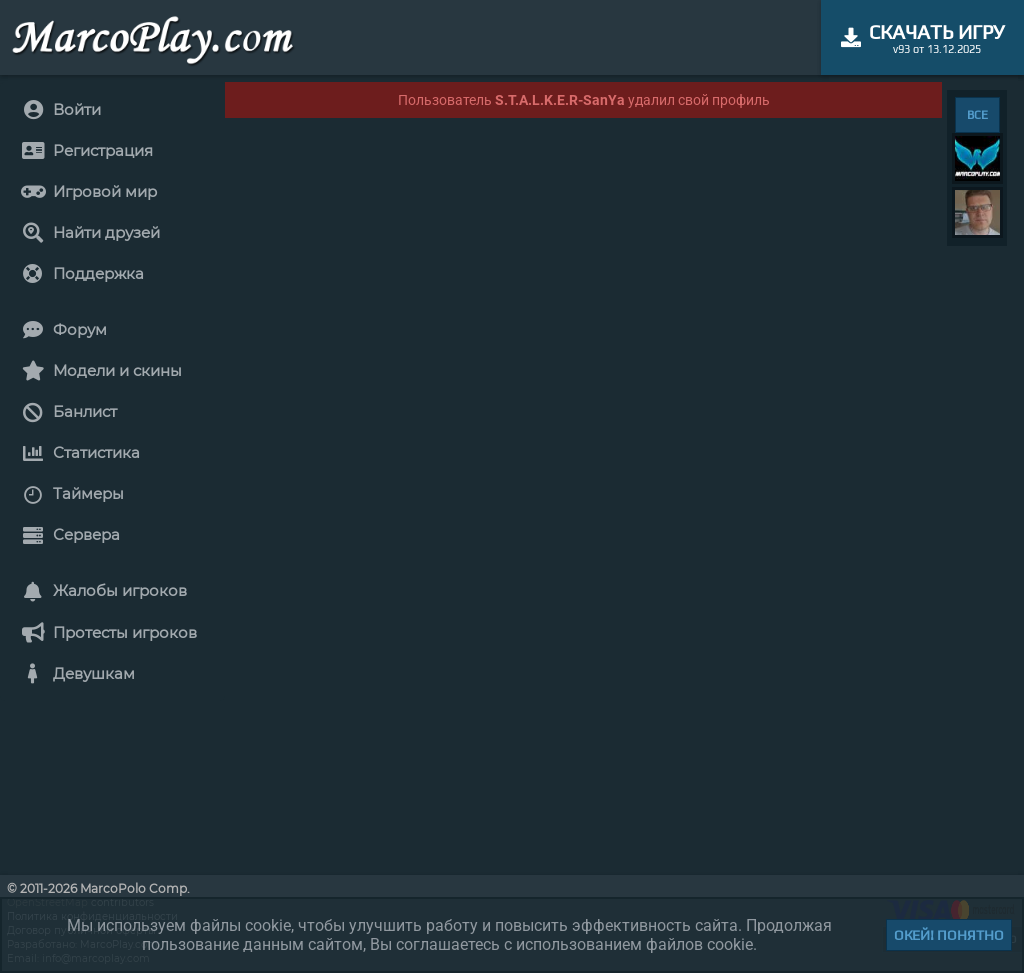  What do you see at coordinates (977, 115) in the screenshot?
I see `ВСЕ` at bounding box center [977, 115].